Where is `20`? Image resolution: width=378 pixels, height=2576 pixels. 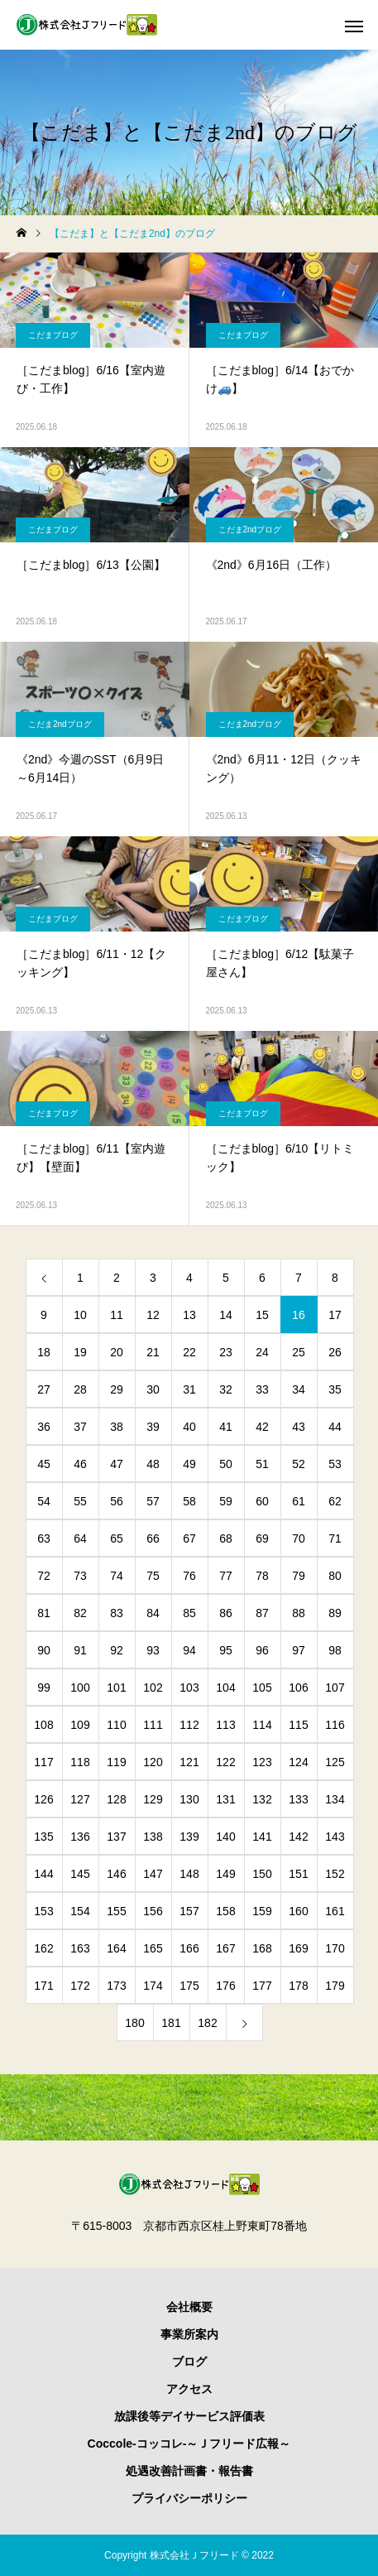
20 is located at coordinates (116, 1352).